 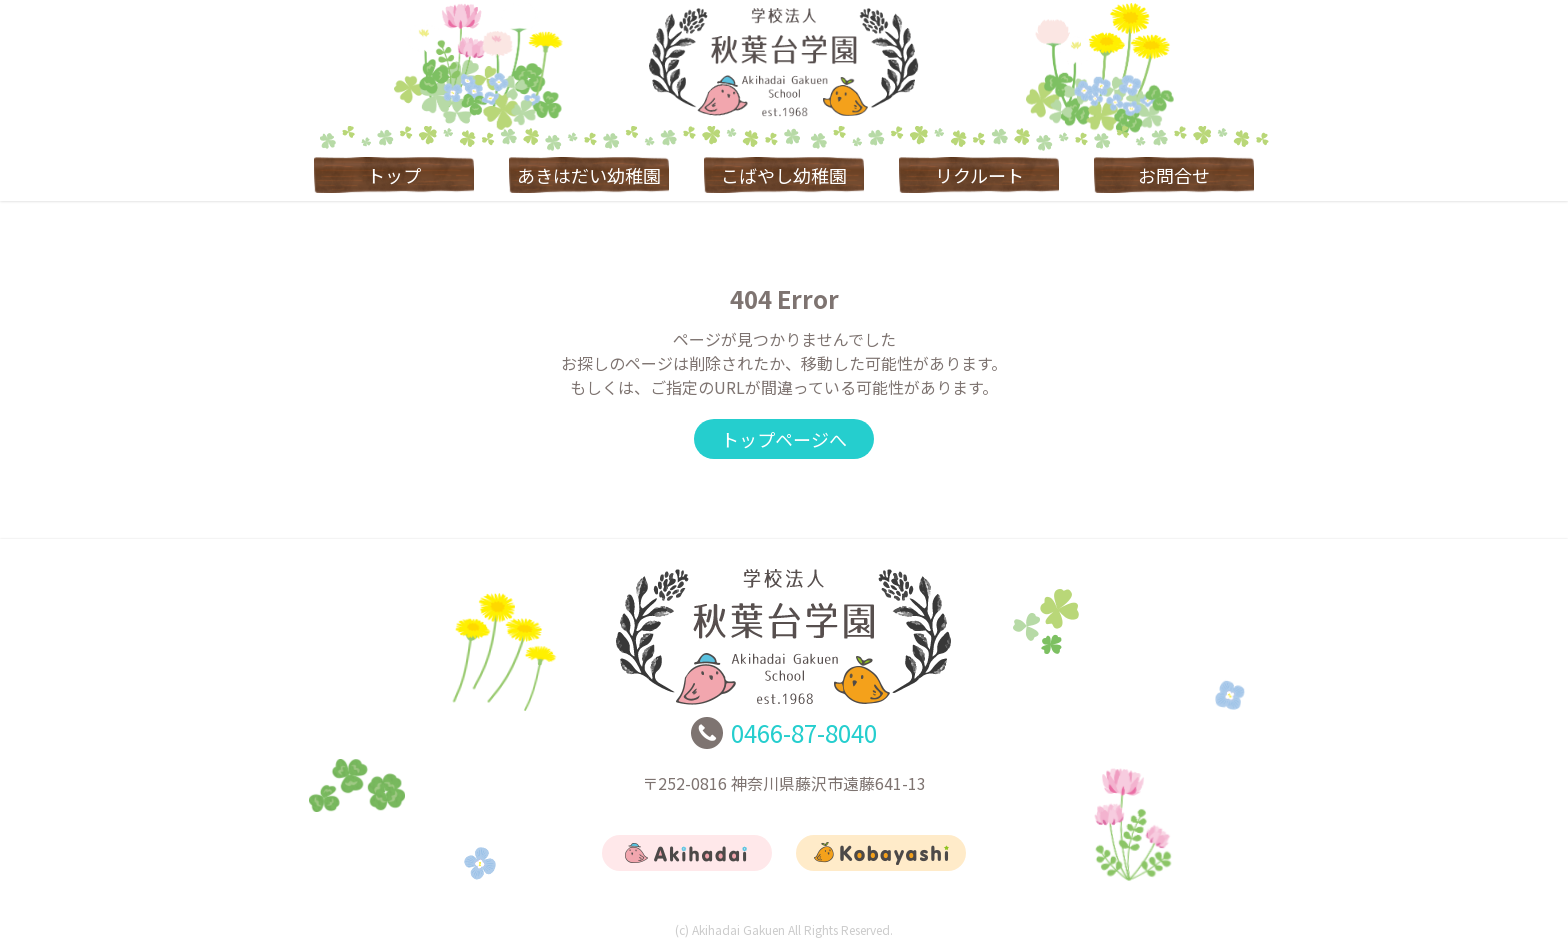 What do you see at coordinates (784, 439) in the screenshot?
I see `トップページへ` at bounding box center [784, 439].